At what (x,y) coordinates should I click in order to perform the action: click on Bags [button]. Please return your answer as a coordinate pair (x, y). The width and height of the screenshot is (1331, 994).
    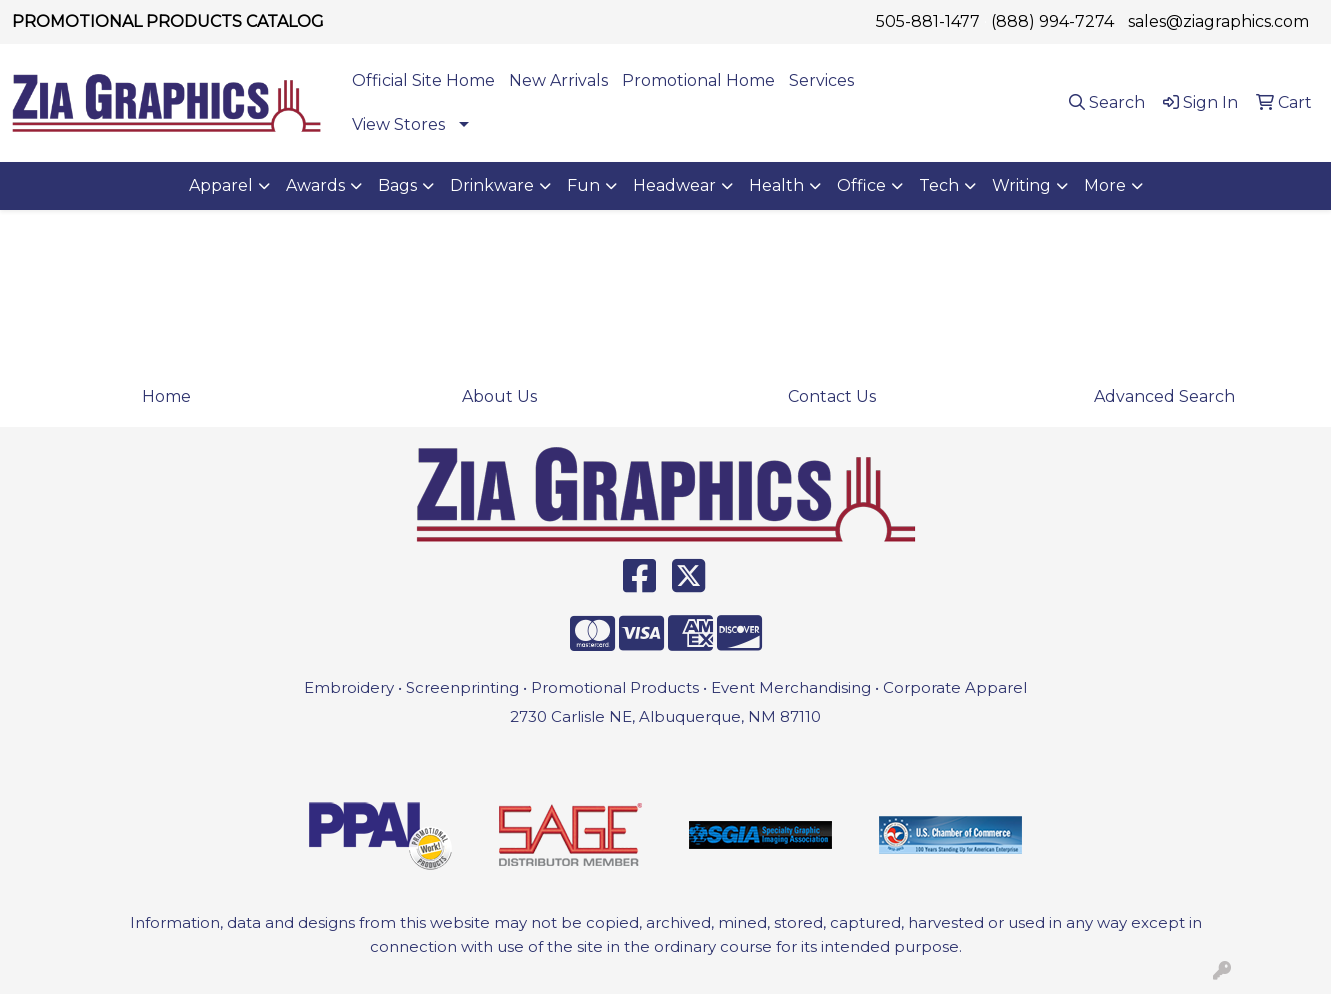
    Looking at the image, I should click on (397, 185).